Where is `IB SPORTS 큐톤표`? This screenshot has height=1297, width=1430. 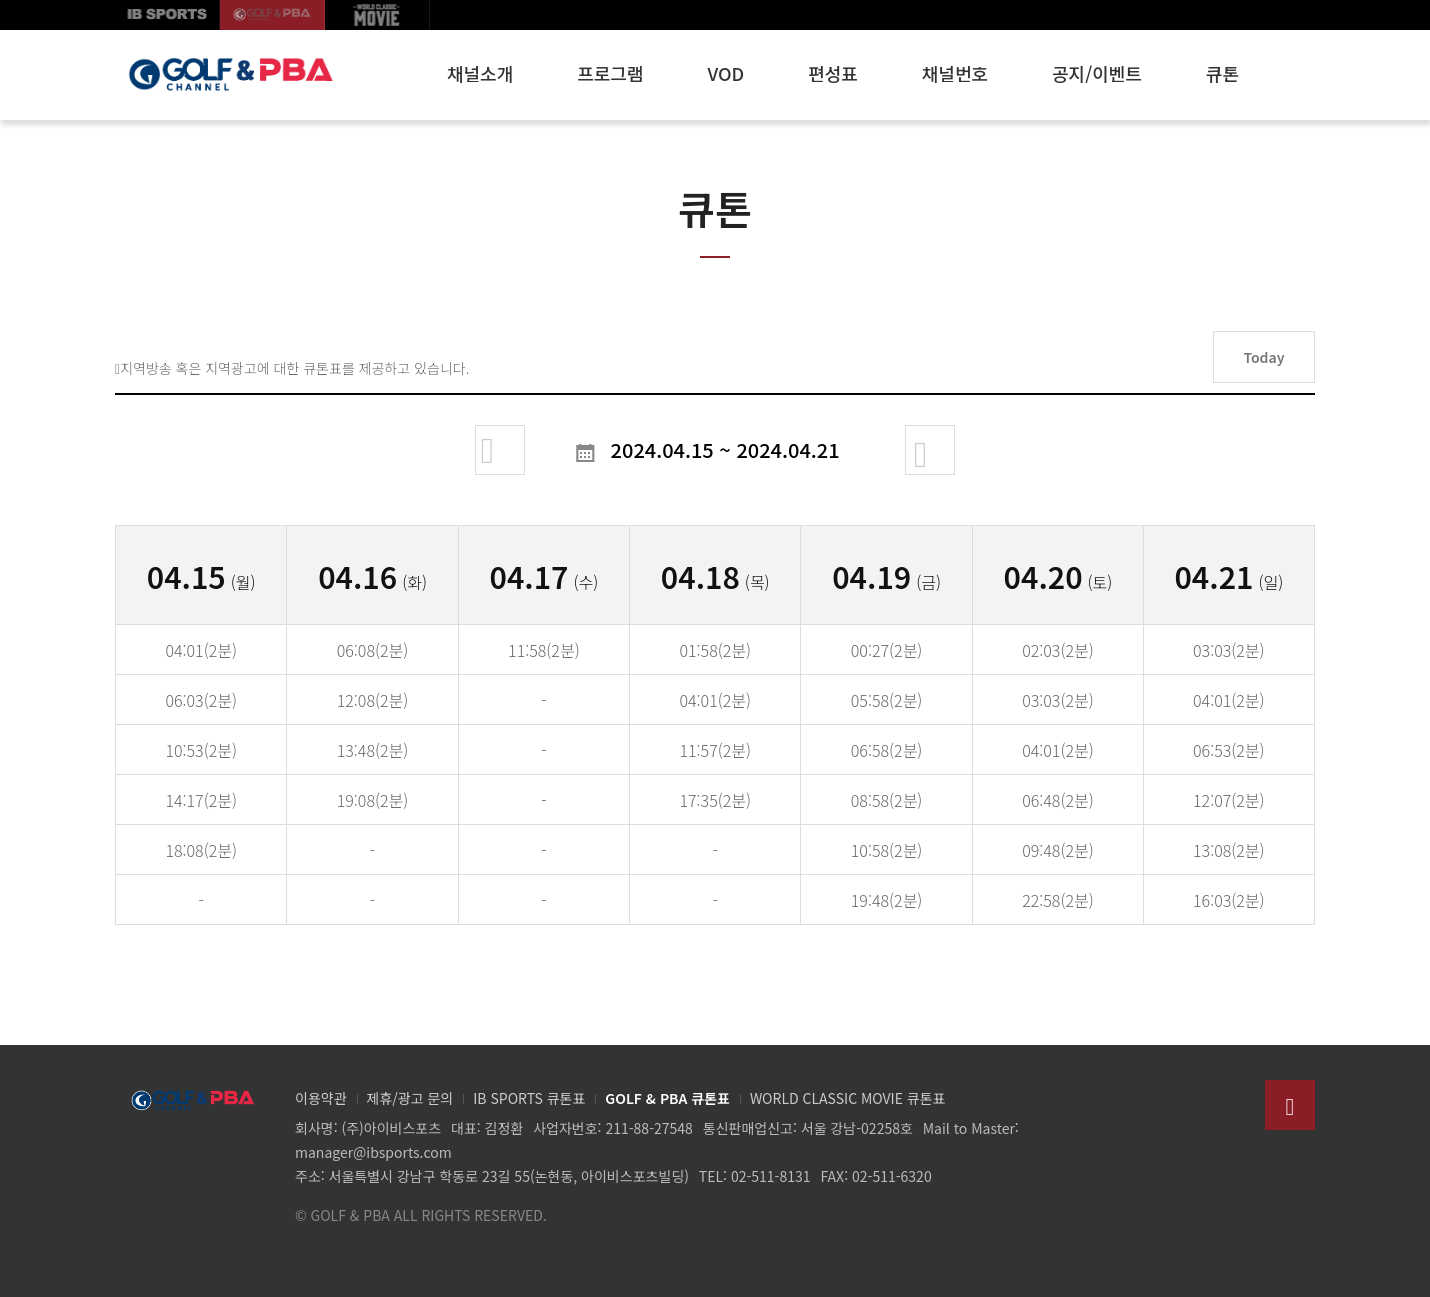 IB SPORTS 큐톤표 is located at coordinates (529, 1098).